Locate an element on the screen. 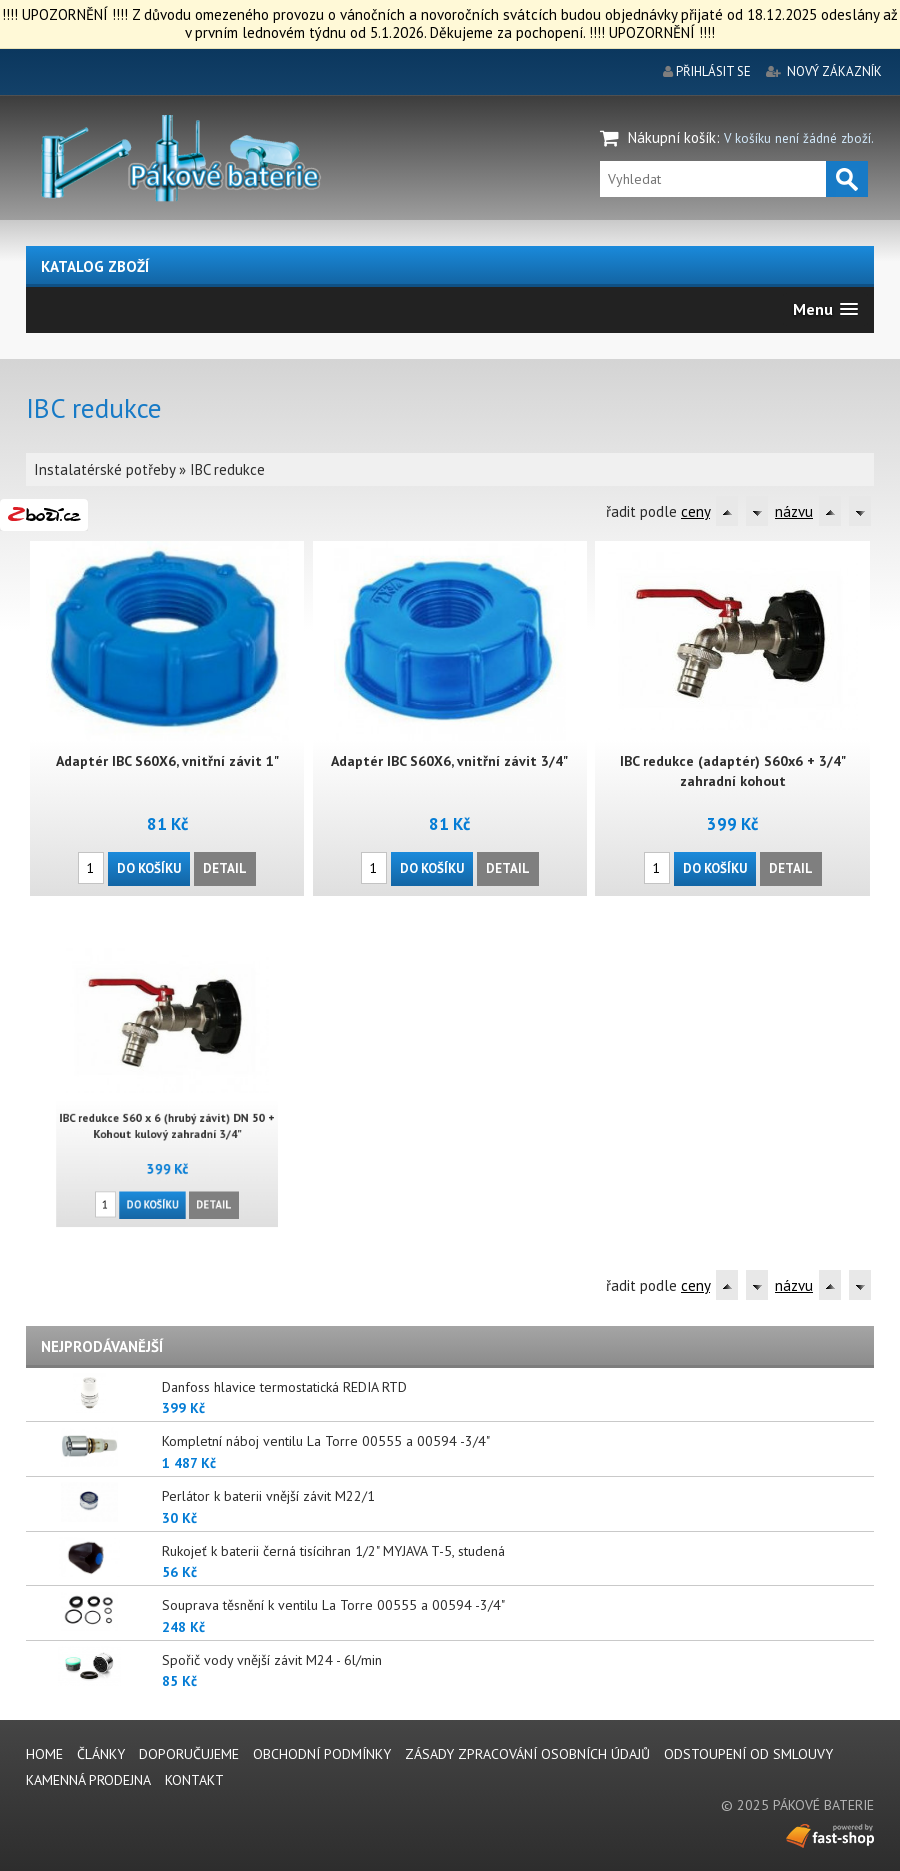 Image resolution: width=900 pixels, height=1871 pixels. IBC redukce (adaptér) S60x6 + 3/4" zahradní kohout is located at coordinates (732, 771).